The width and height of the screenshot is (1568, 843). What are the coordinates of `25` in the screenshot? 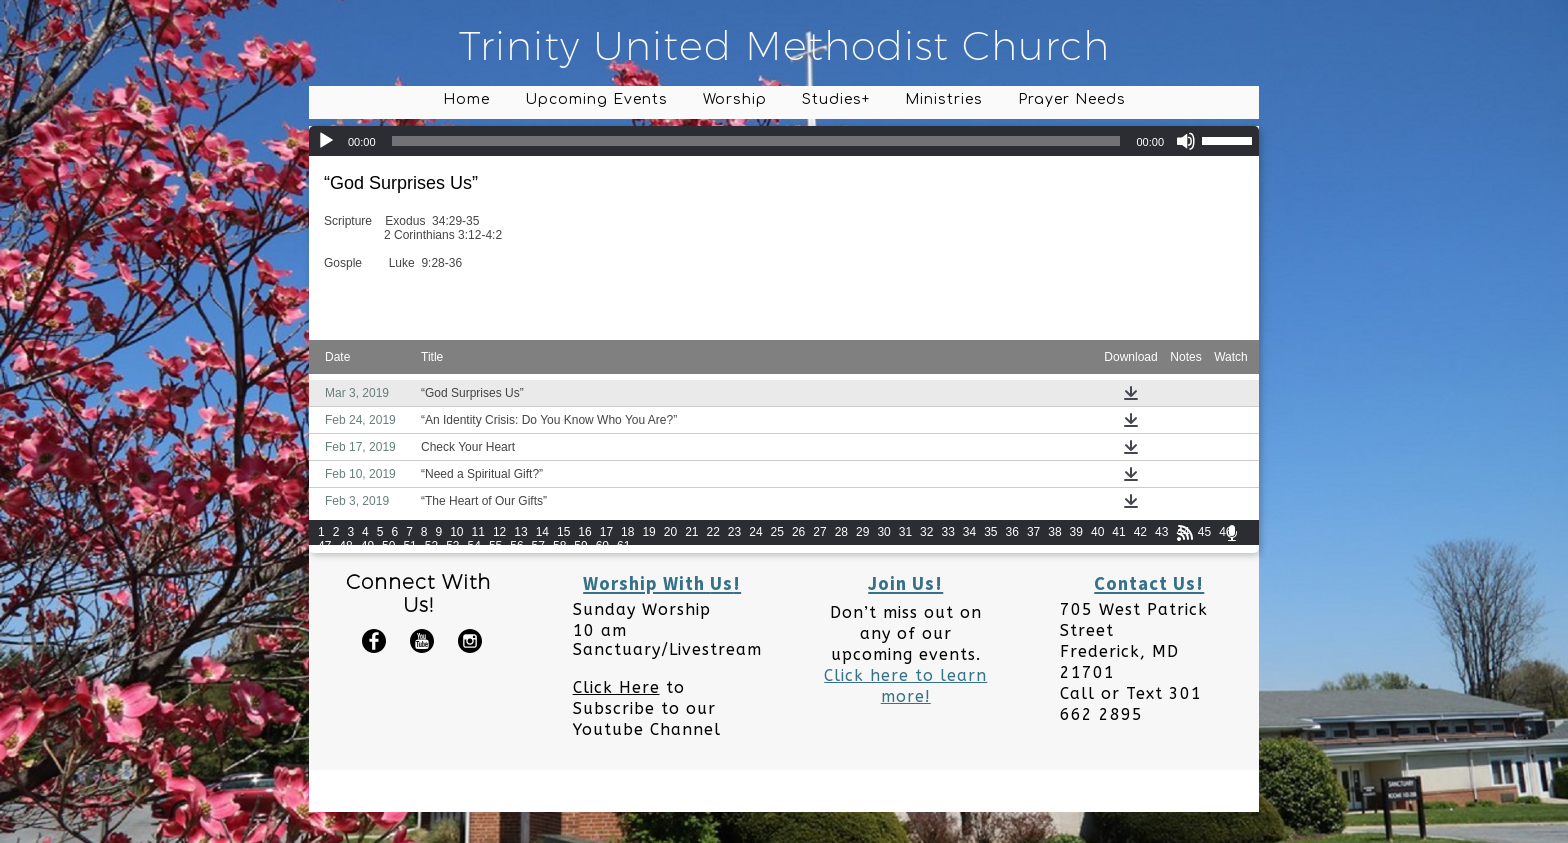 It's located at (777, 532).